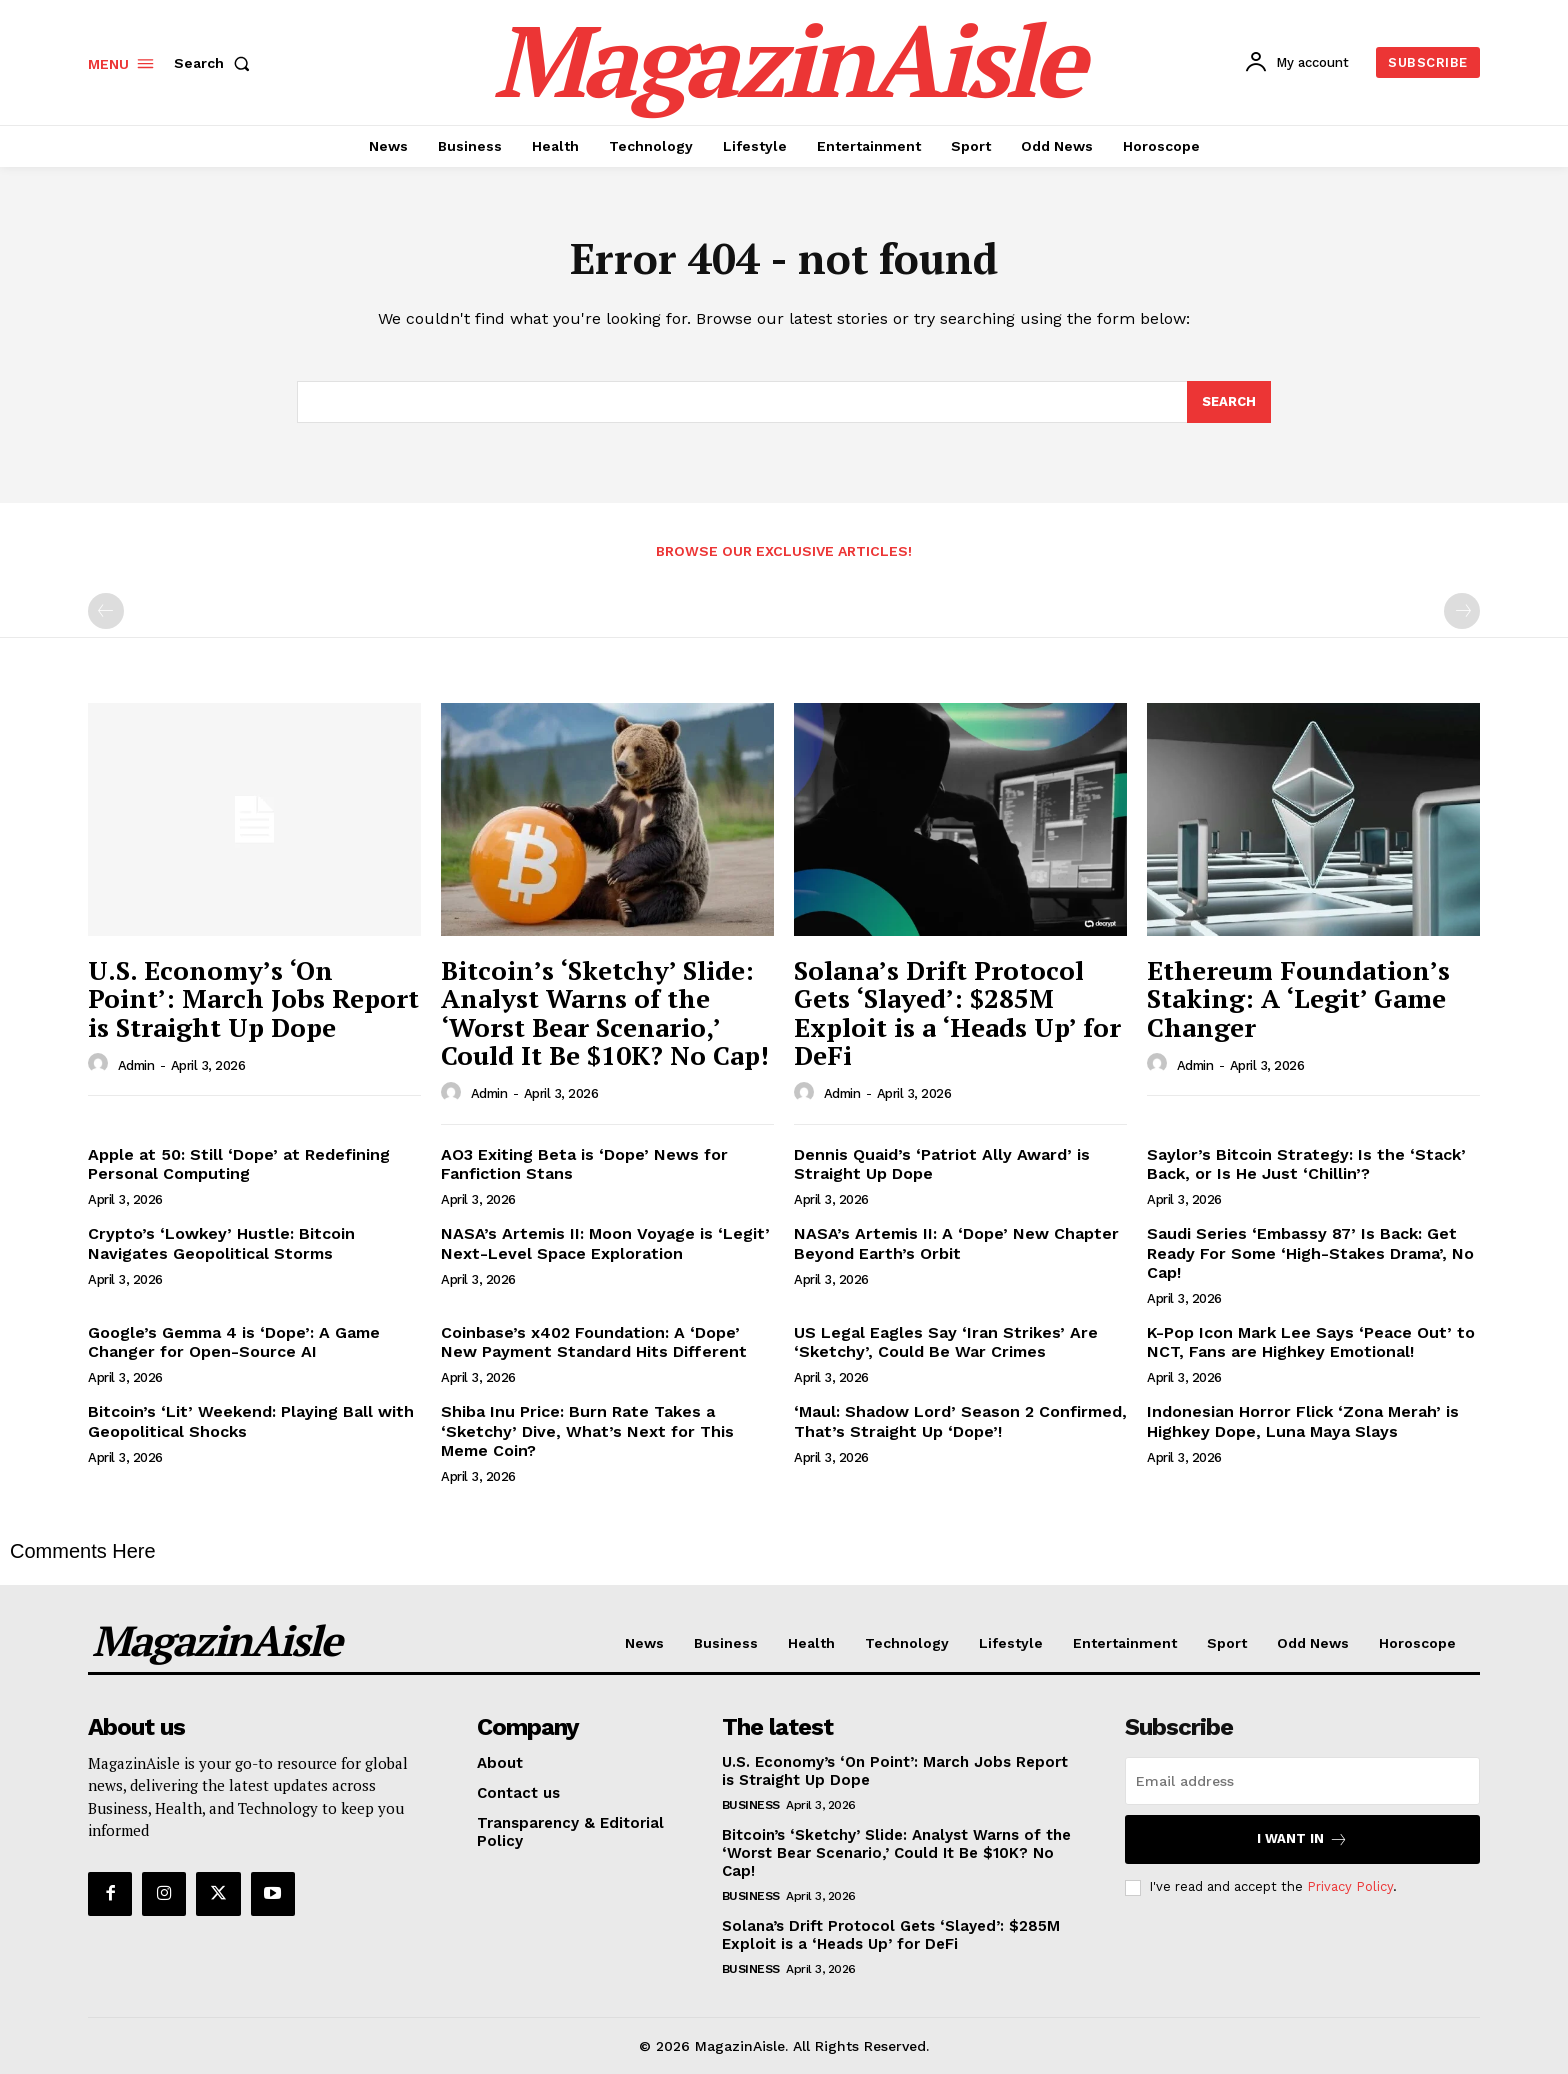  What do you see at coordinates (221, 1243) in the screenshot?
I see `Crypto’s ‘Lowkey’ Hustle: Bitcoin Navigates Geopolitical Storms` at bounding box center [221, 1243].